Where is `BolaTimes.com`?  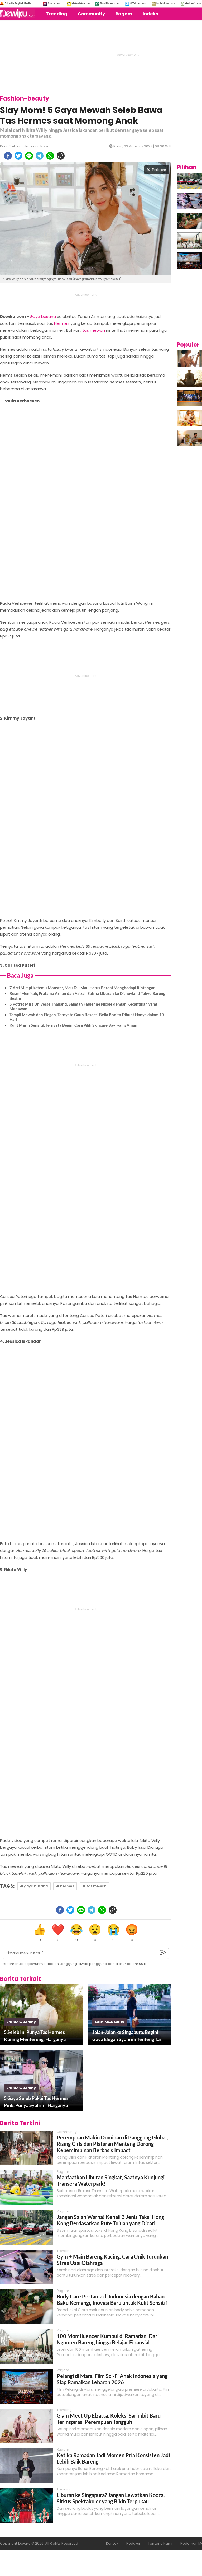 BolaTimes.com is located at coordinates (109, 3).